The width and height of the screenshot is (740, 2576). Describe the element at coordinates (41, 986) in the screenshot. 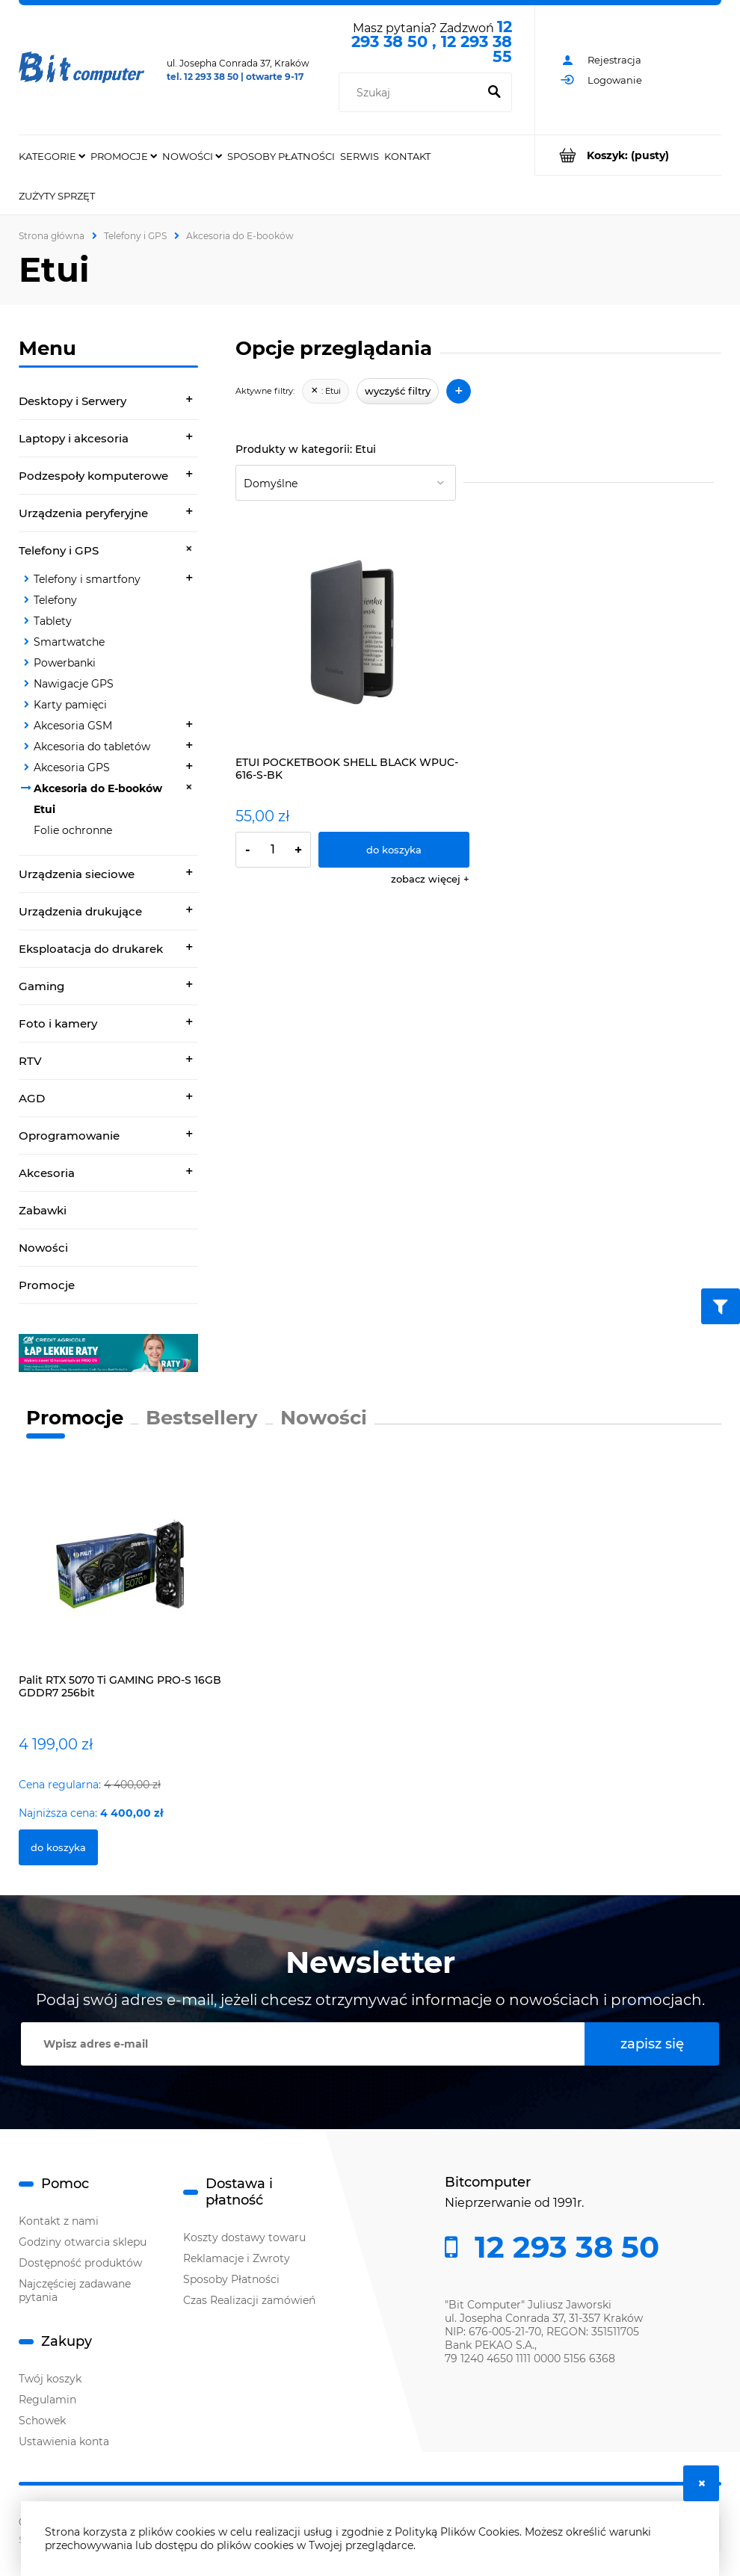

I see `Gaming` at that location.